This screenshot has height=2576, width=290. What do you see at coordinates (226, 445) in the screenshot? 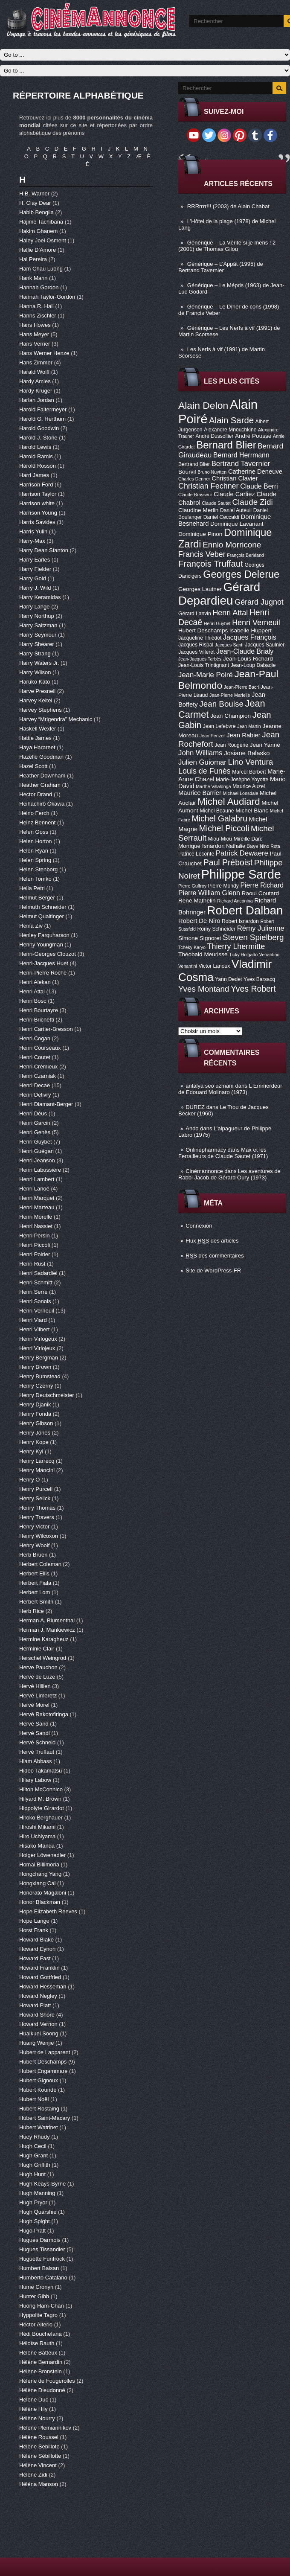
I see `Bernard Blier` at bounding box center [226, 445].